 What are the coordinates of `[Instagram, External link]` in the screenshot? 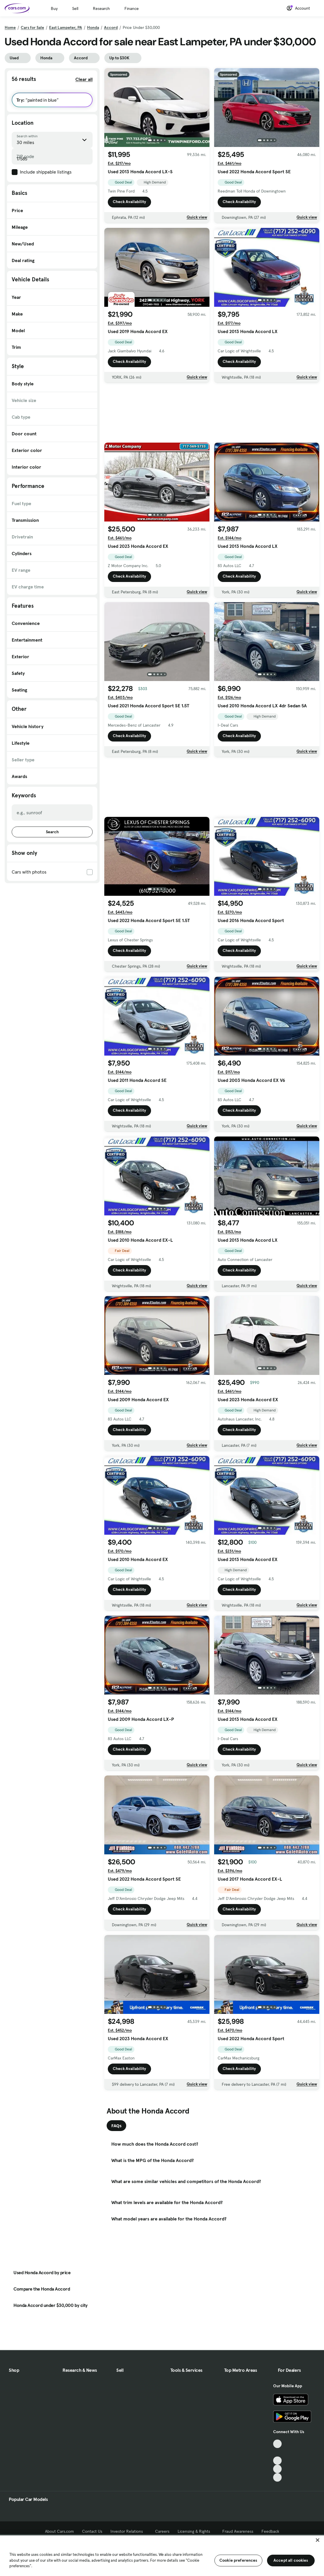 It's located at (277, 2469).